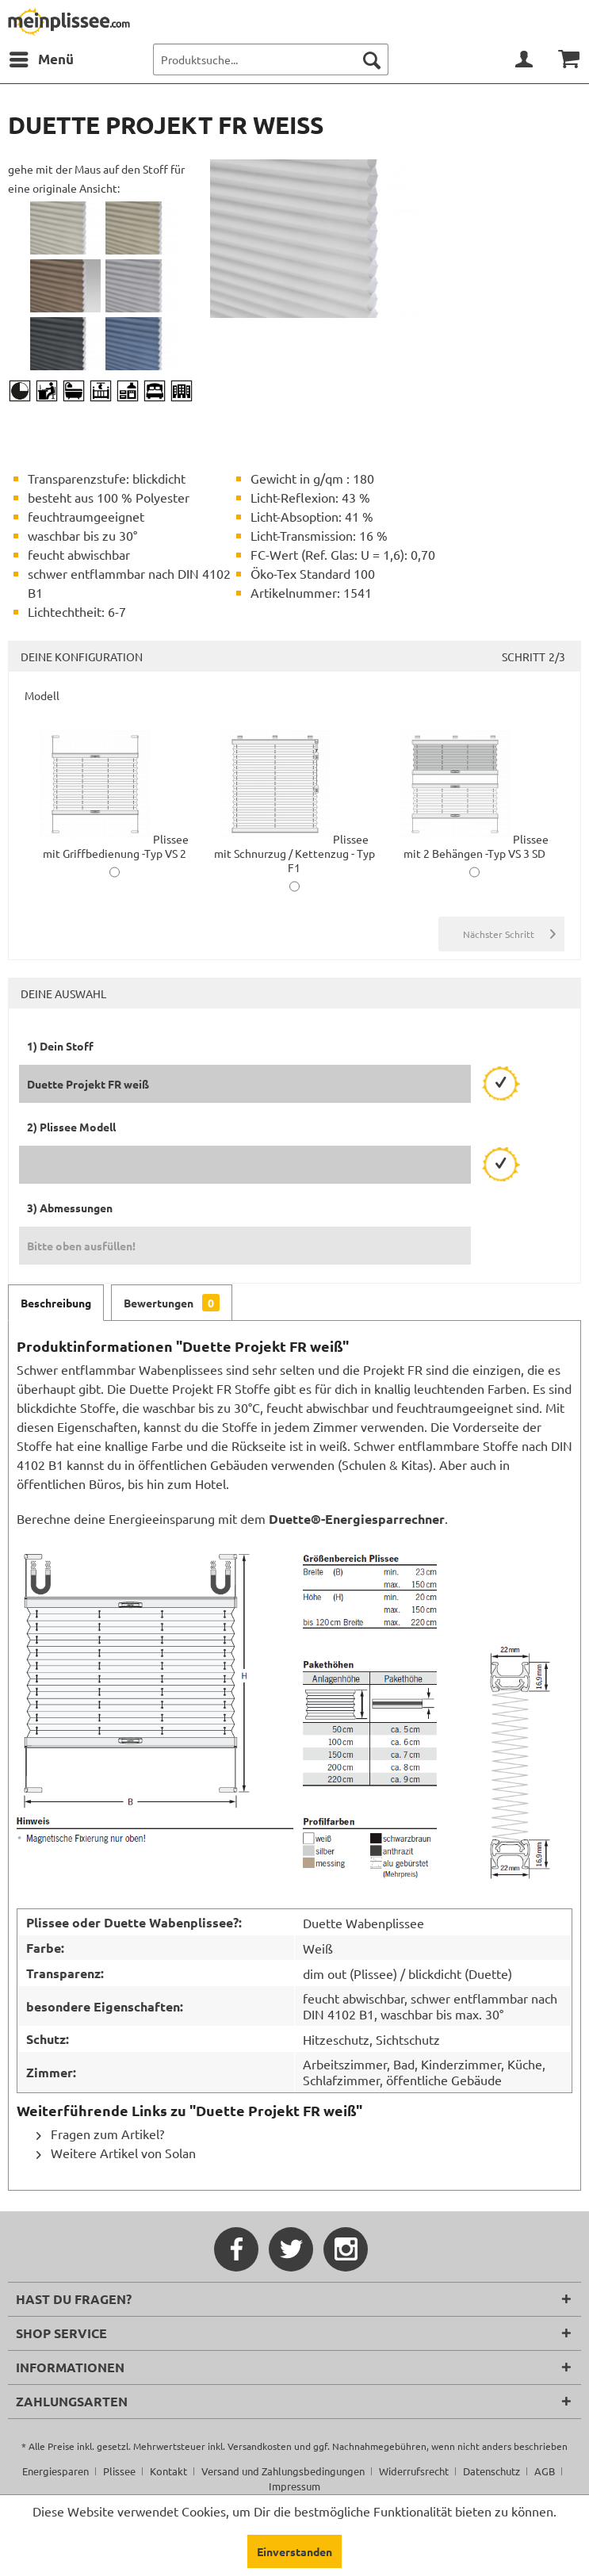  What do you see at coordinates (260, 2446) in the screenshot?
I see `Versandkosten` at bounding box center [260, 2446].